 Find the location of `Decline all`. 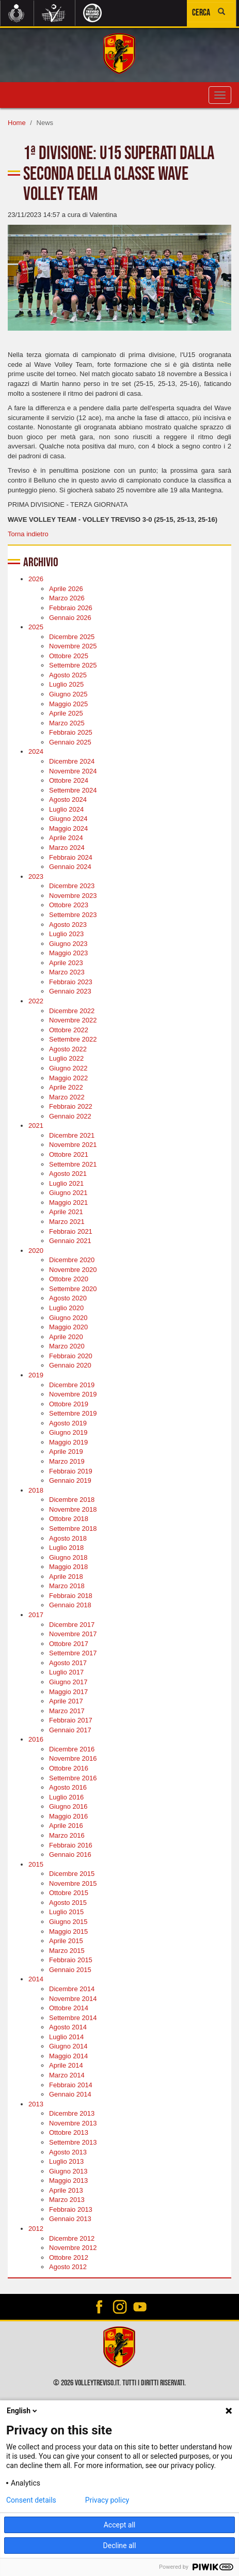

Decline all is located at coordinates (119, 2545).